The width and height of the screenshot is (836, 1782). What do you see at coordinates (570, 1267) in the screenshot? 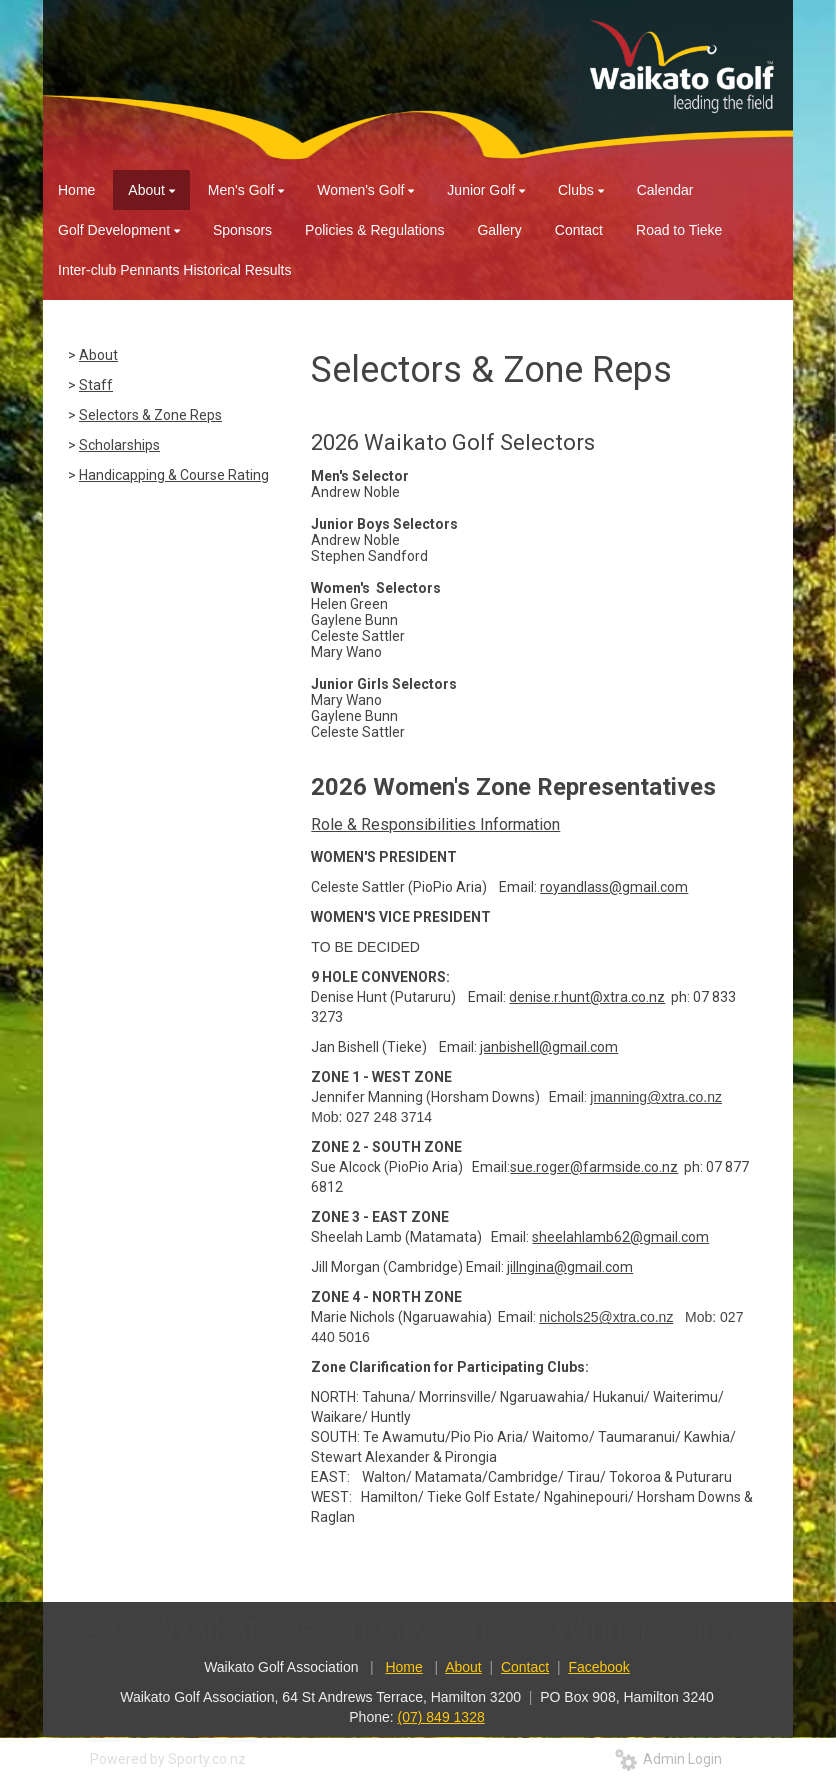
I see `jillngina@gmail.com` at bounding box center [570, 1267].